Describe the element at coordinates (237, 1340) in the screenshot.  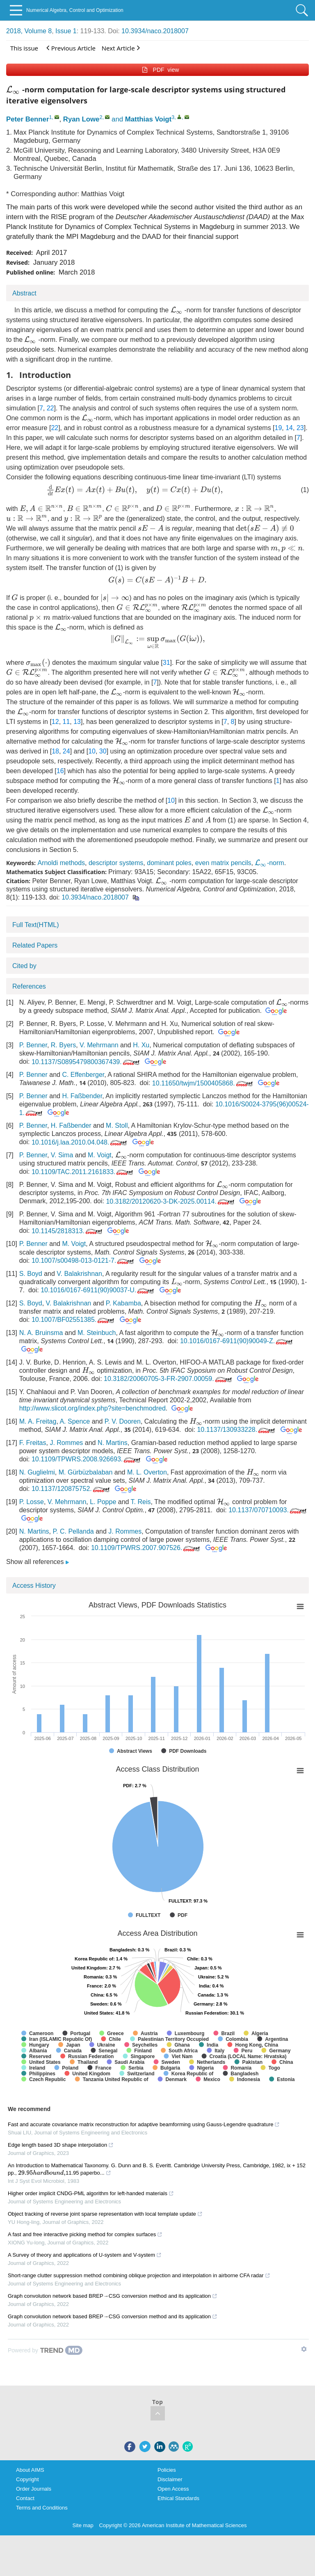
I see `10.1016/0167-6911(90)90049-Z.` at that location.